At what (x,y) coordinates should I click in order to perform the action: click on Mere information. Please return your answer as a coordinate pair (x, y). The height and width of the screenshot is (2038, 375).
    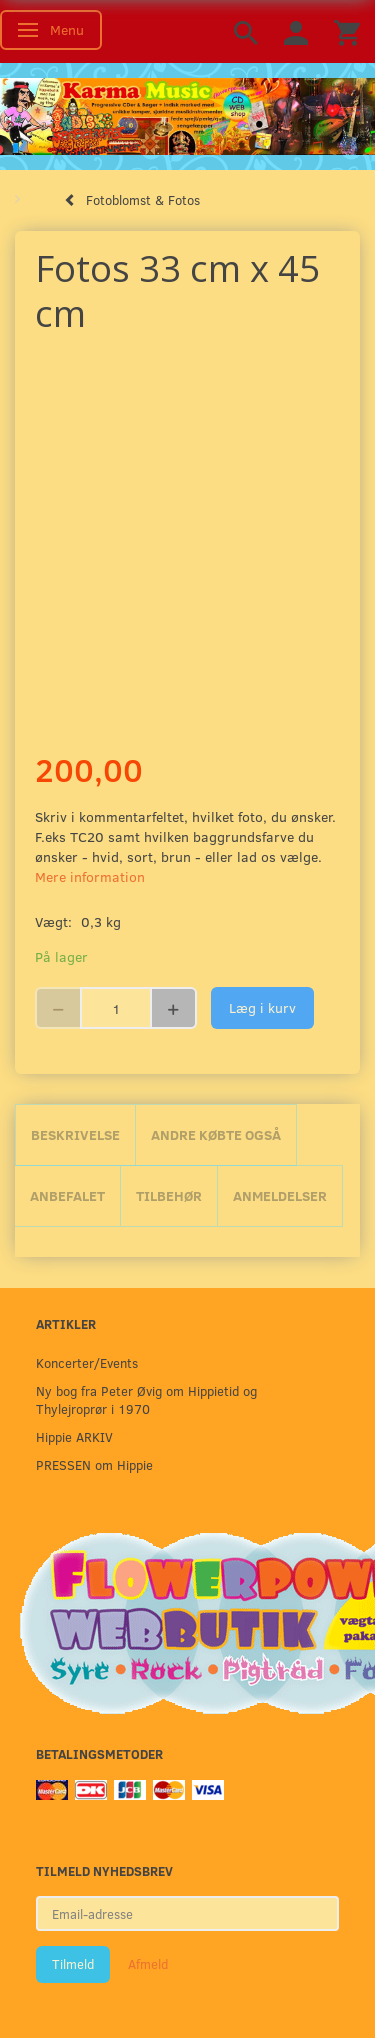
    Looking at the image, I should click on (90, 876).